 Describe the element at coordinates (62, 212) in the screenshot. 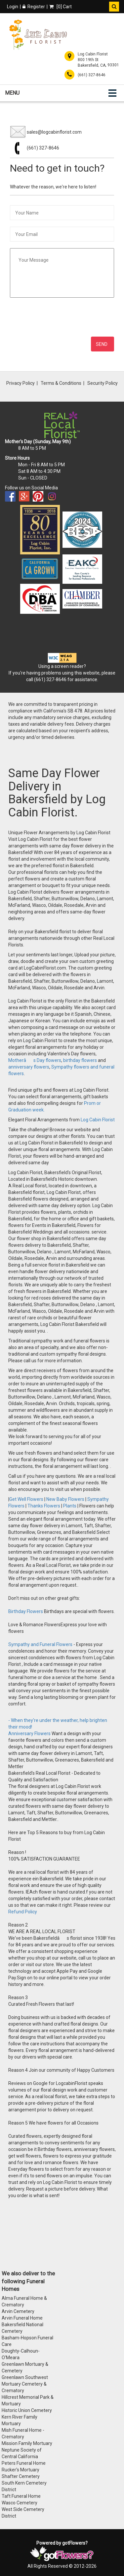

I see `[Your Name]` at that location.